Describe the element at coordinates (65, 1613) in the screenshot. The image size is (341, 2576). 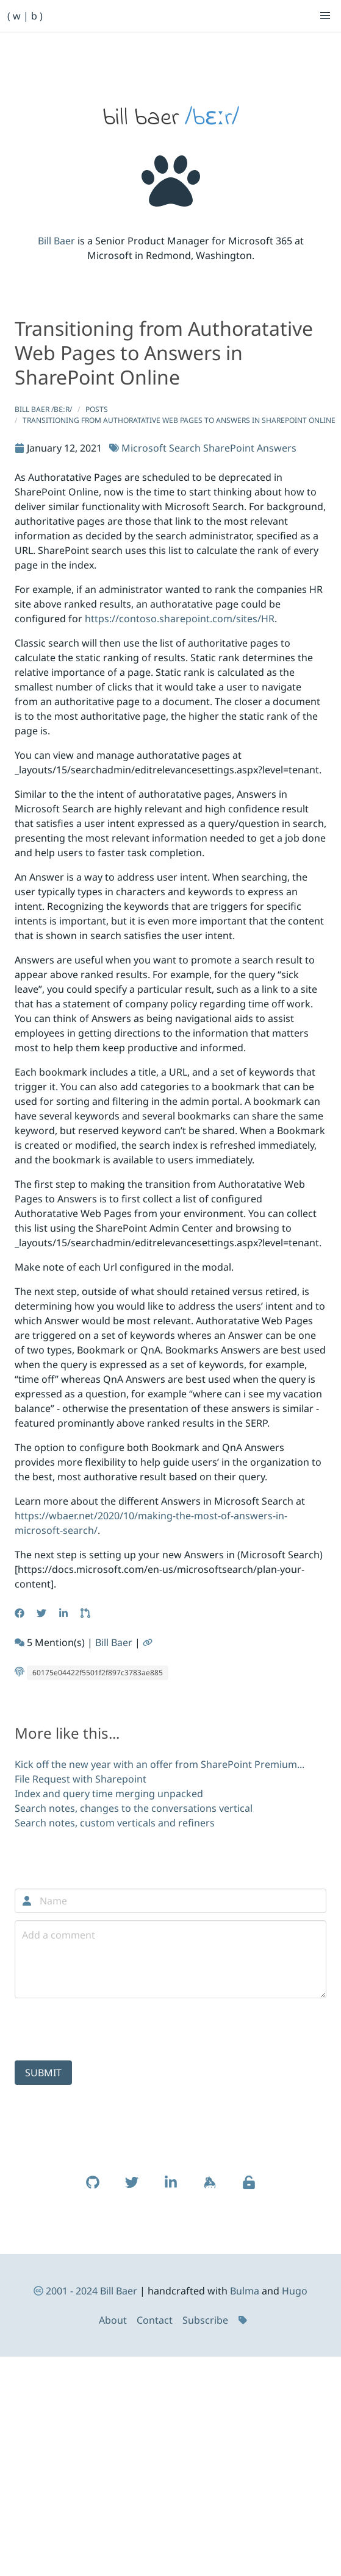
I see `[Share this article on LinkedIn (opens in new window)]` at that location.